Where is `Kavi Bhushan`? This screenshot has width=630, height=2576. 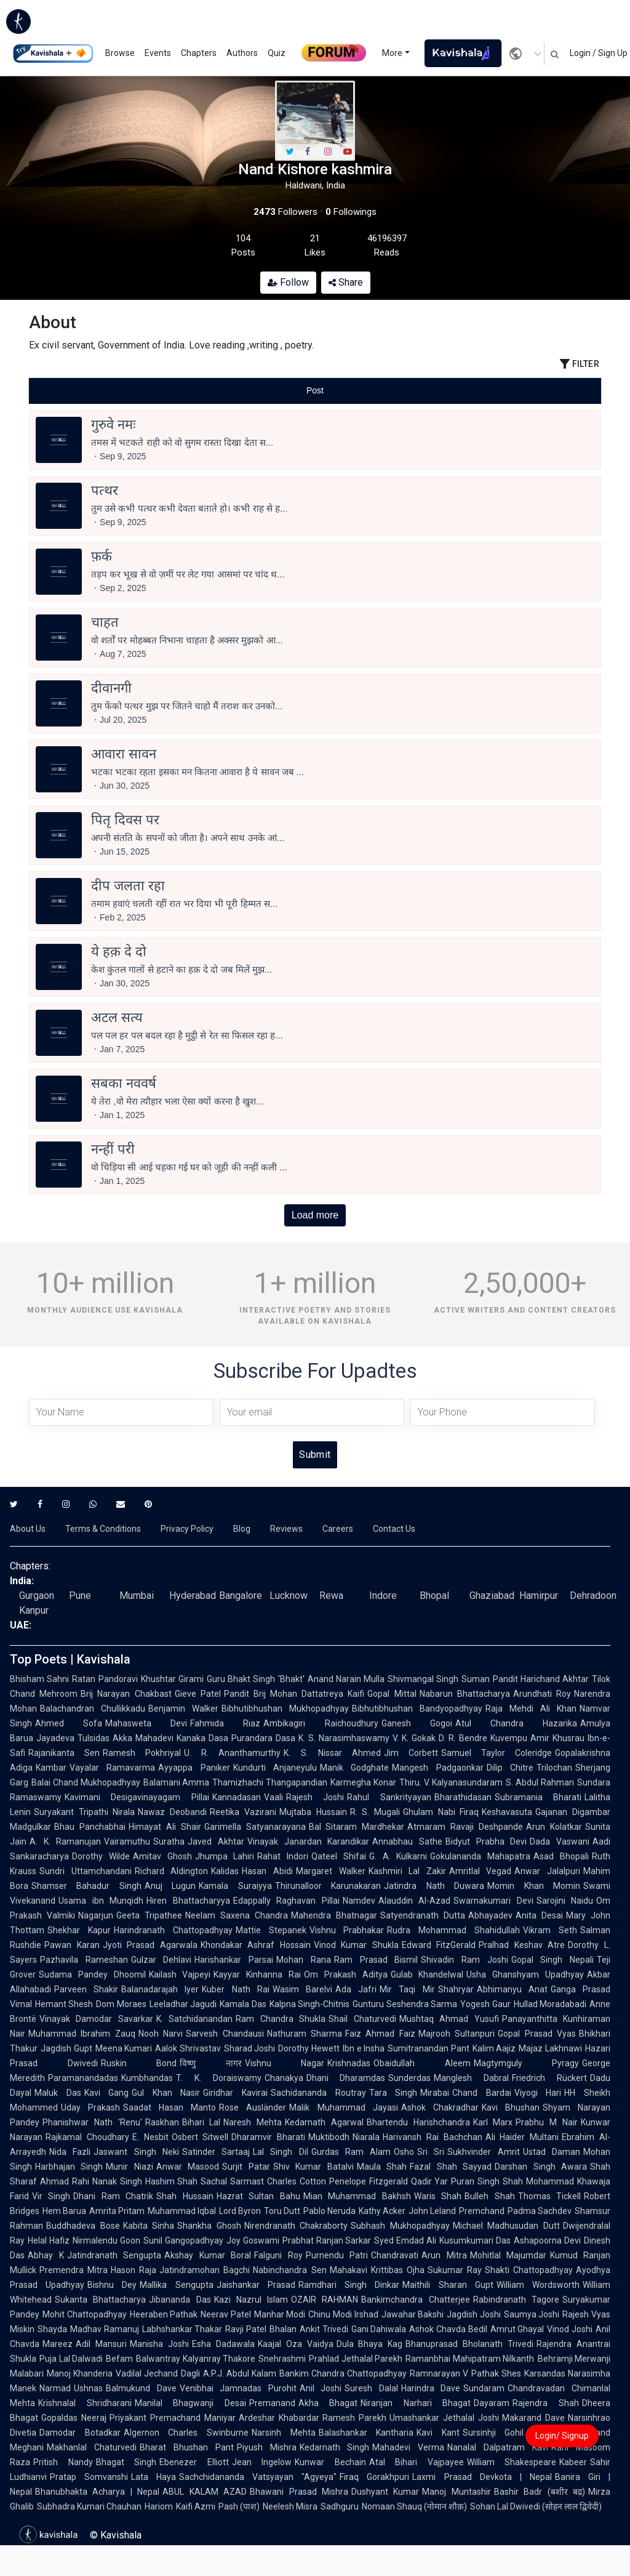
Kavi Bhushan is located at coordinates (511, 2107).